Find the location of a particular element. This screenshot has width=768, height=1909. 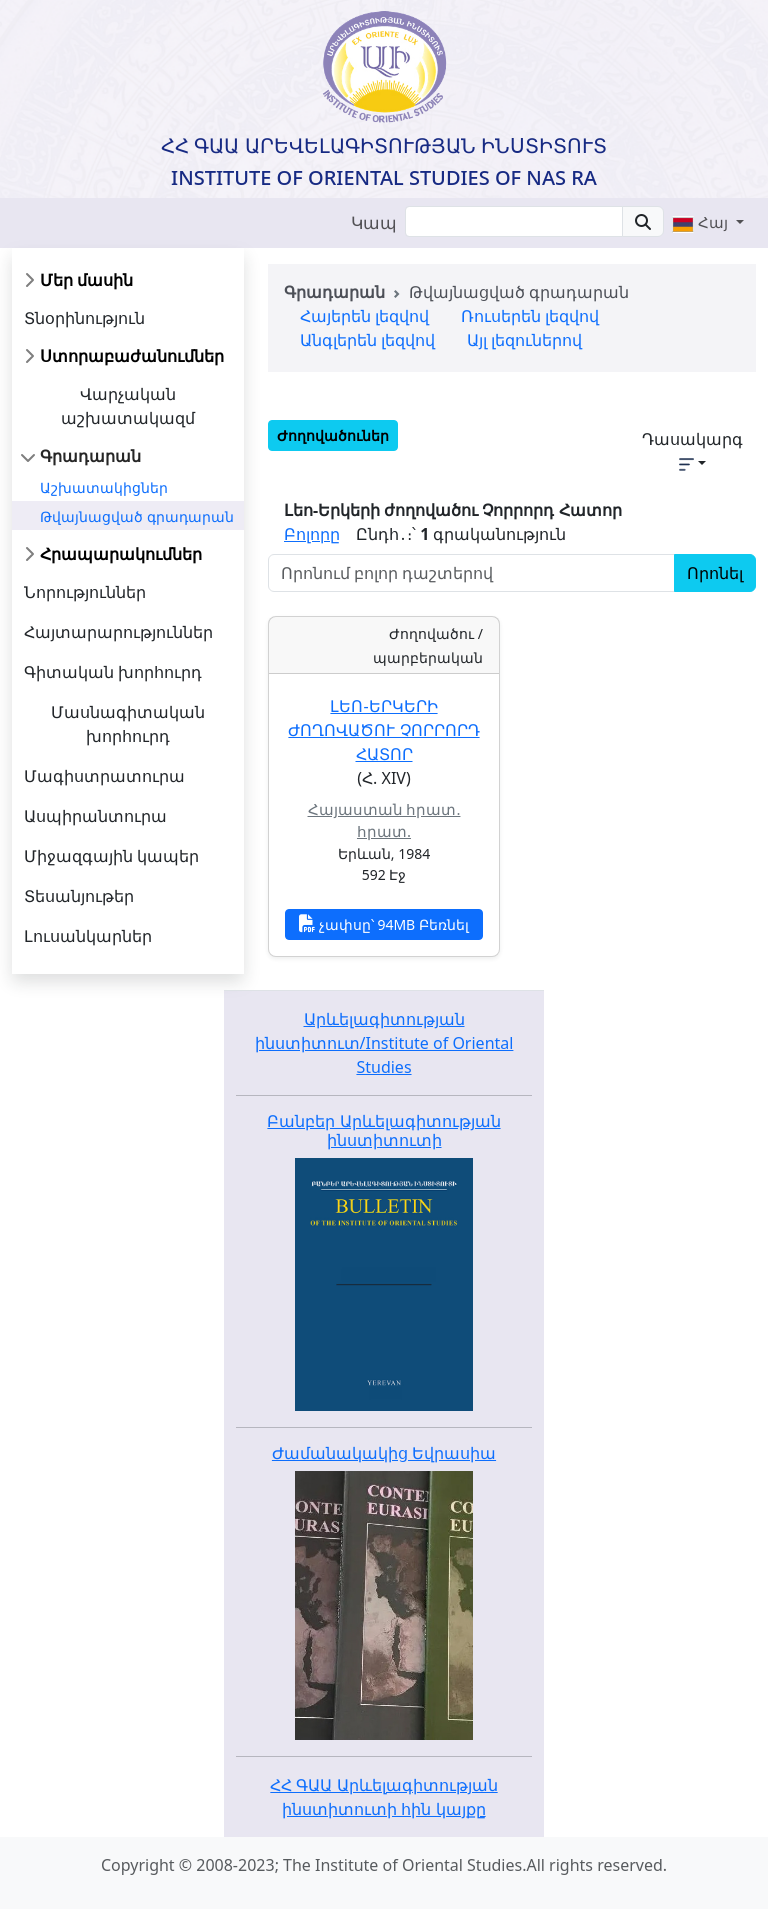

Մասնագիտական խորհուրդ is located at coordinates (128, 724).